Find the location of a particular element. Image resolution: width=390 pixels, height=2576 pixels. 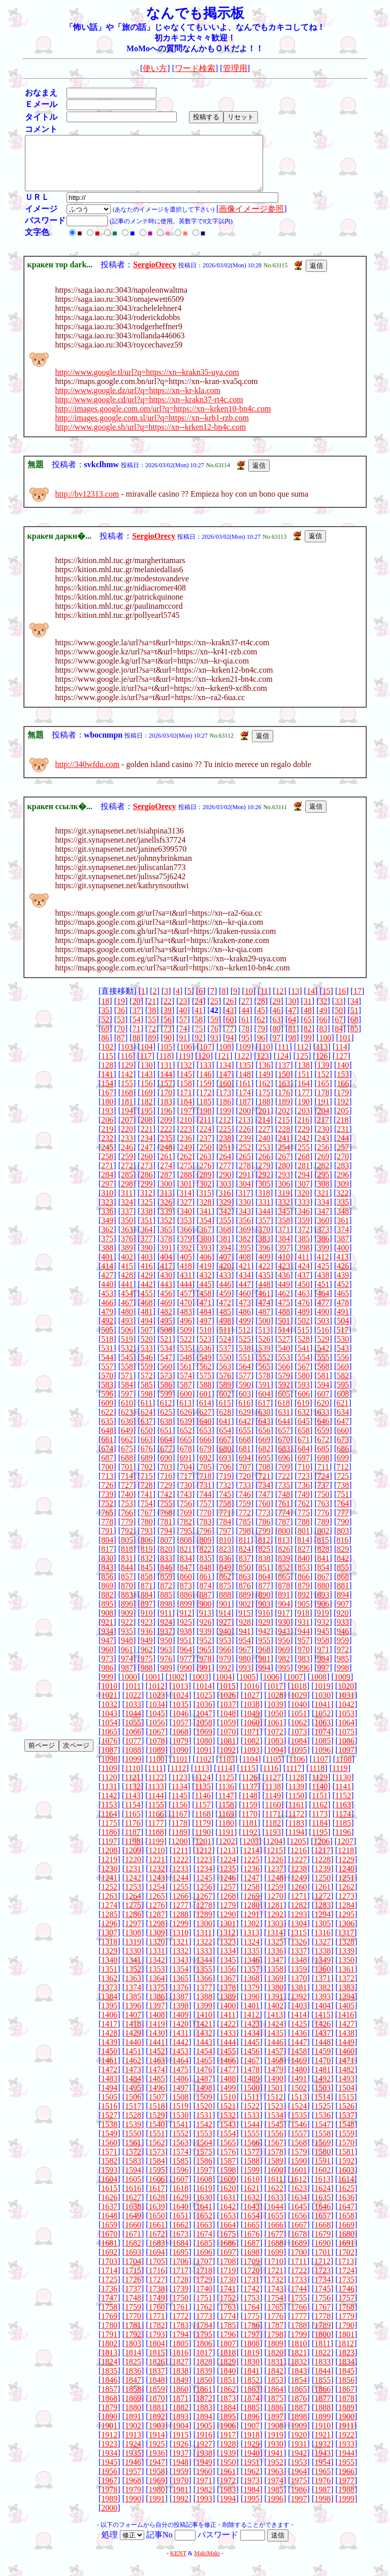

1186 is located at coordinates (109, 1842).